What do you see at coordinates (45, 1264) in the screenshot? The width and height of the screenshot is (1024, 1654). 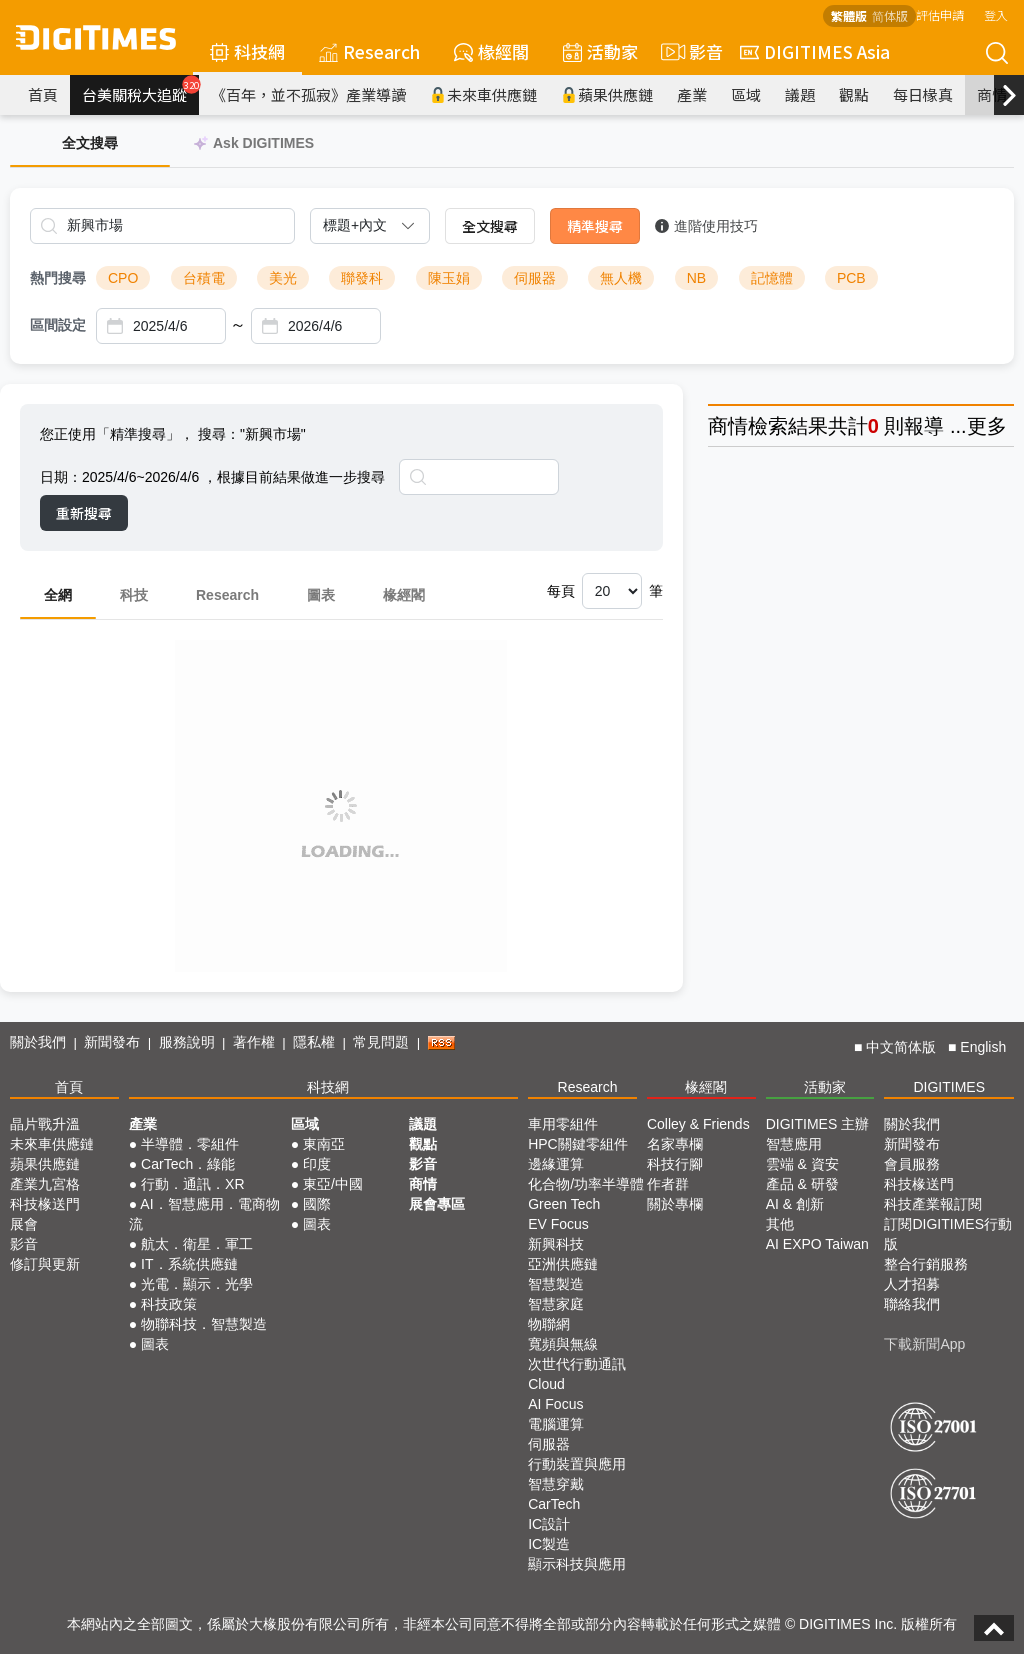 I see `修訂與更新` at bounding box center [45, 1264].